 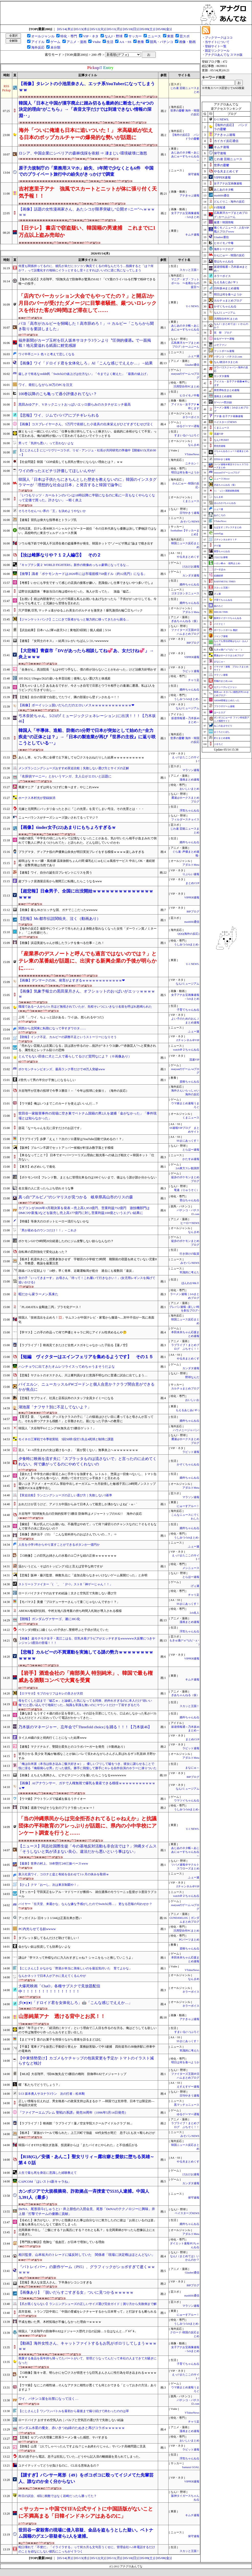 I want to click on あたし将、セフレ男に全裸で土下座してセ◯クスをおねだりした結果ｗｗｗｗｗｗｗｗｗｗ, so click(x=81, y=757).